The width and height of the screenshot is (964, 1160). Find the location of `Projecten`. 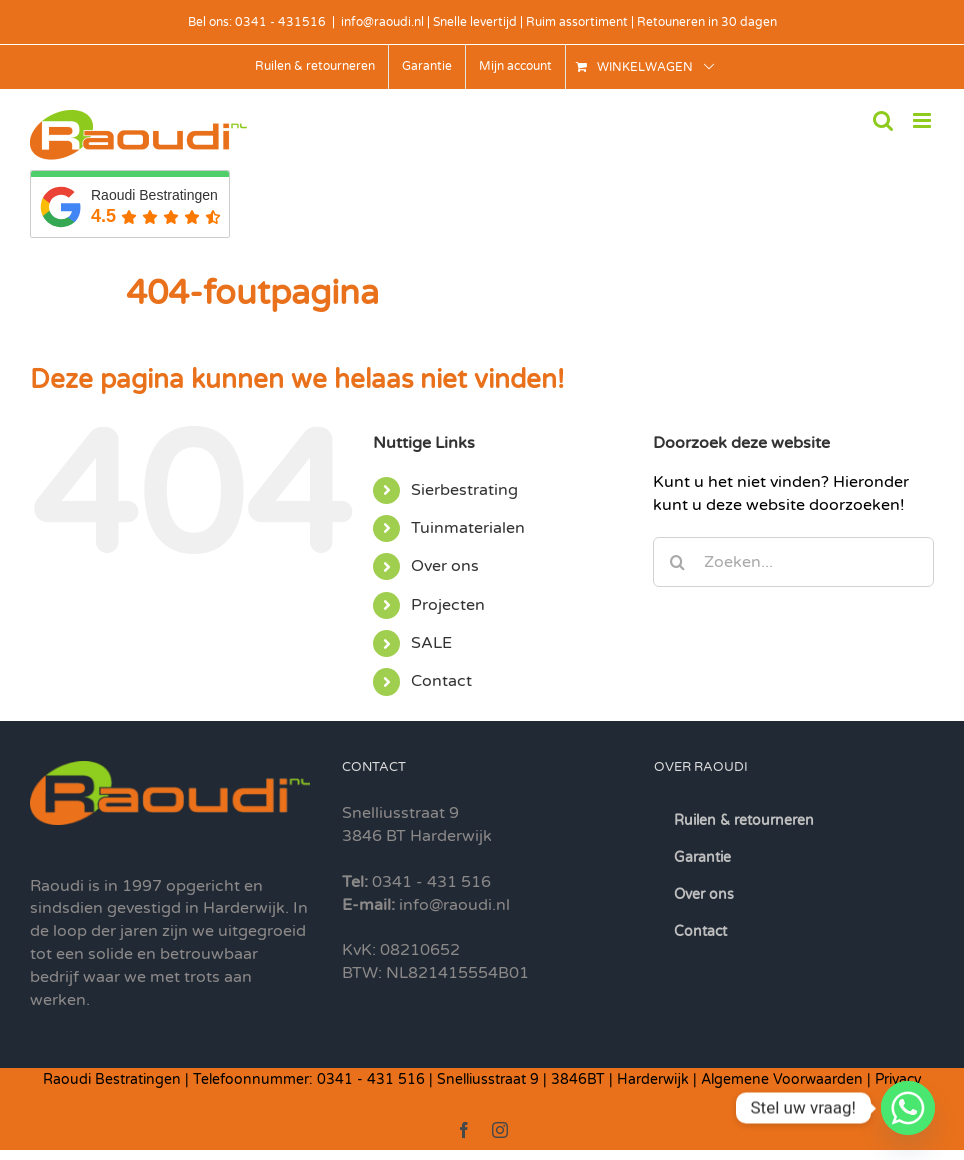

Projecten is located at coordinates (448, 605).